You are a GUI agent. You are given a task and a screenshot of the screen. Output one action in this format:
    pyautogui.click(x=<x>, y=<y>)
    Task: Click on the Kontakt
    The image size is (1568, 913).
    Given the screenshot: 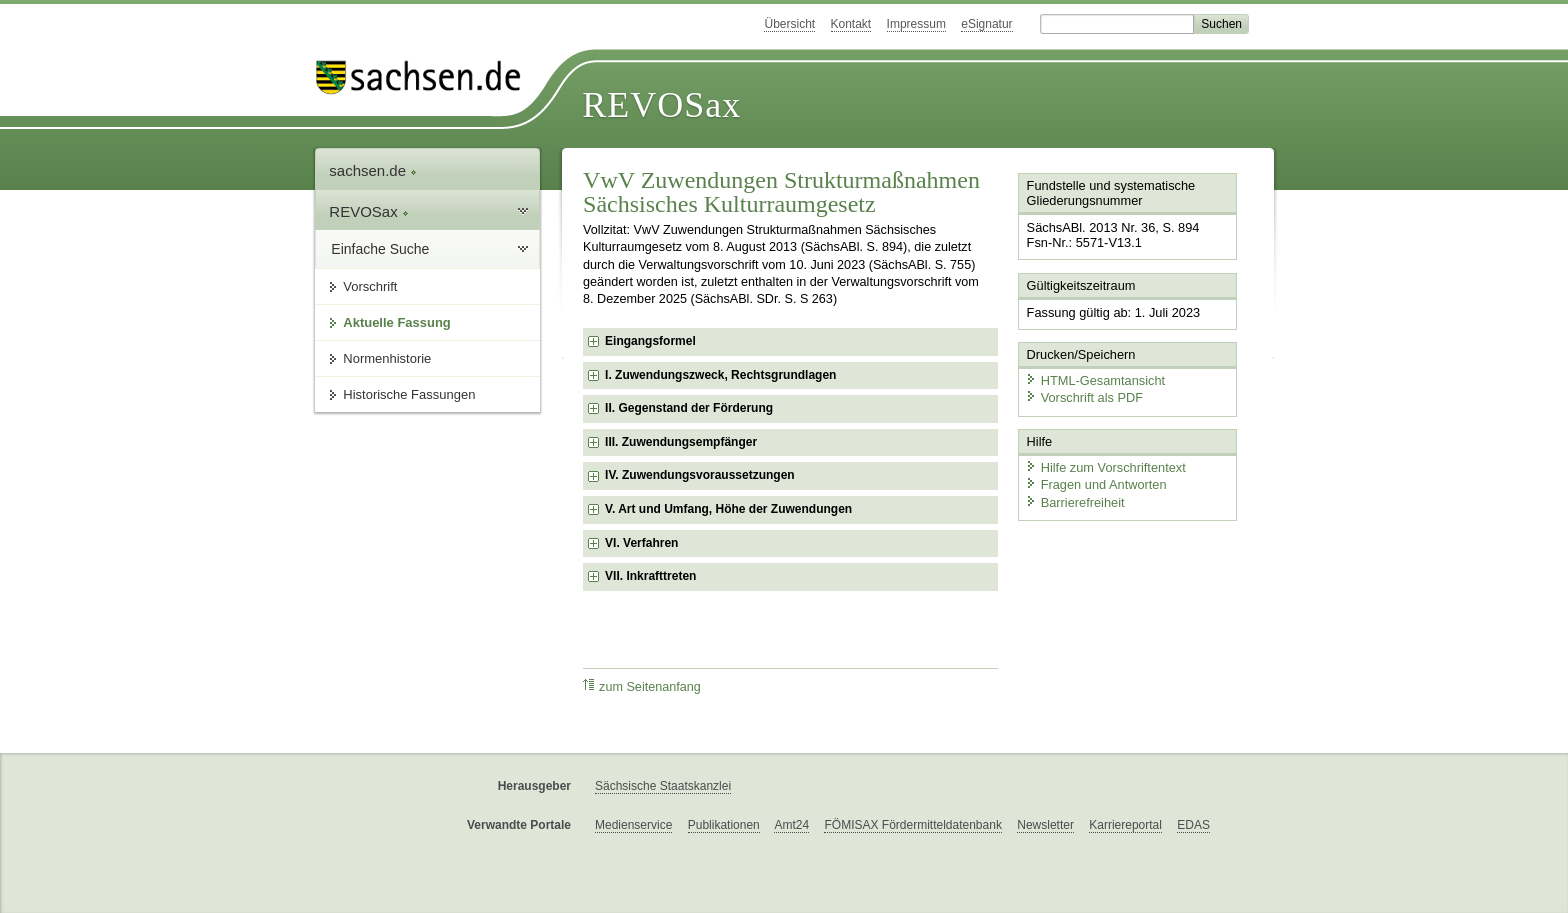 What is the action you would take?
    pyautogui.click(x=851, y=24)
    